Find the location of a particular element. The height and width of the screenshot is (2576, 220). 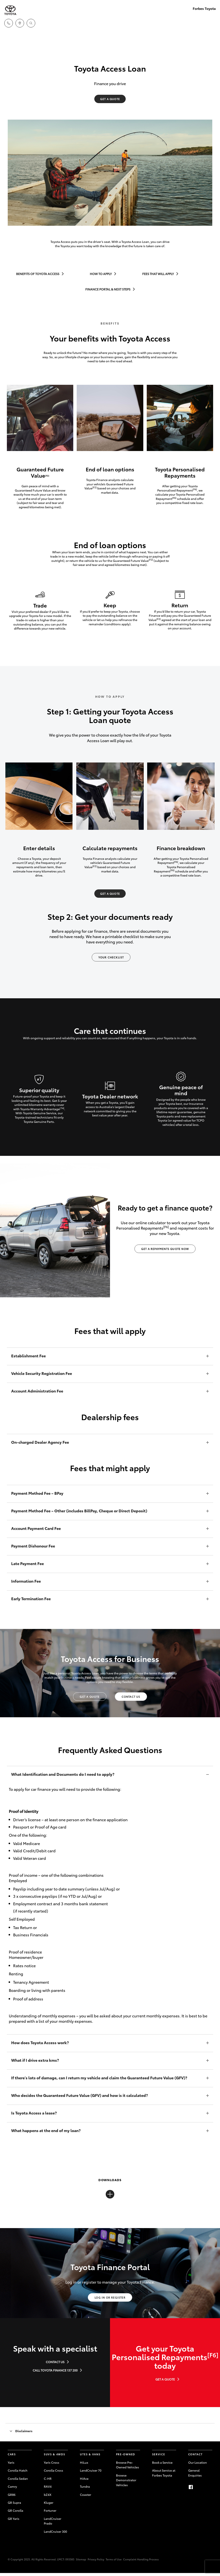

CALL TOYOTA FINANCE 137 200 is located at coordinates (55, 2378).